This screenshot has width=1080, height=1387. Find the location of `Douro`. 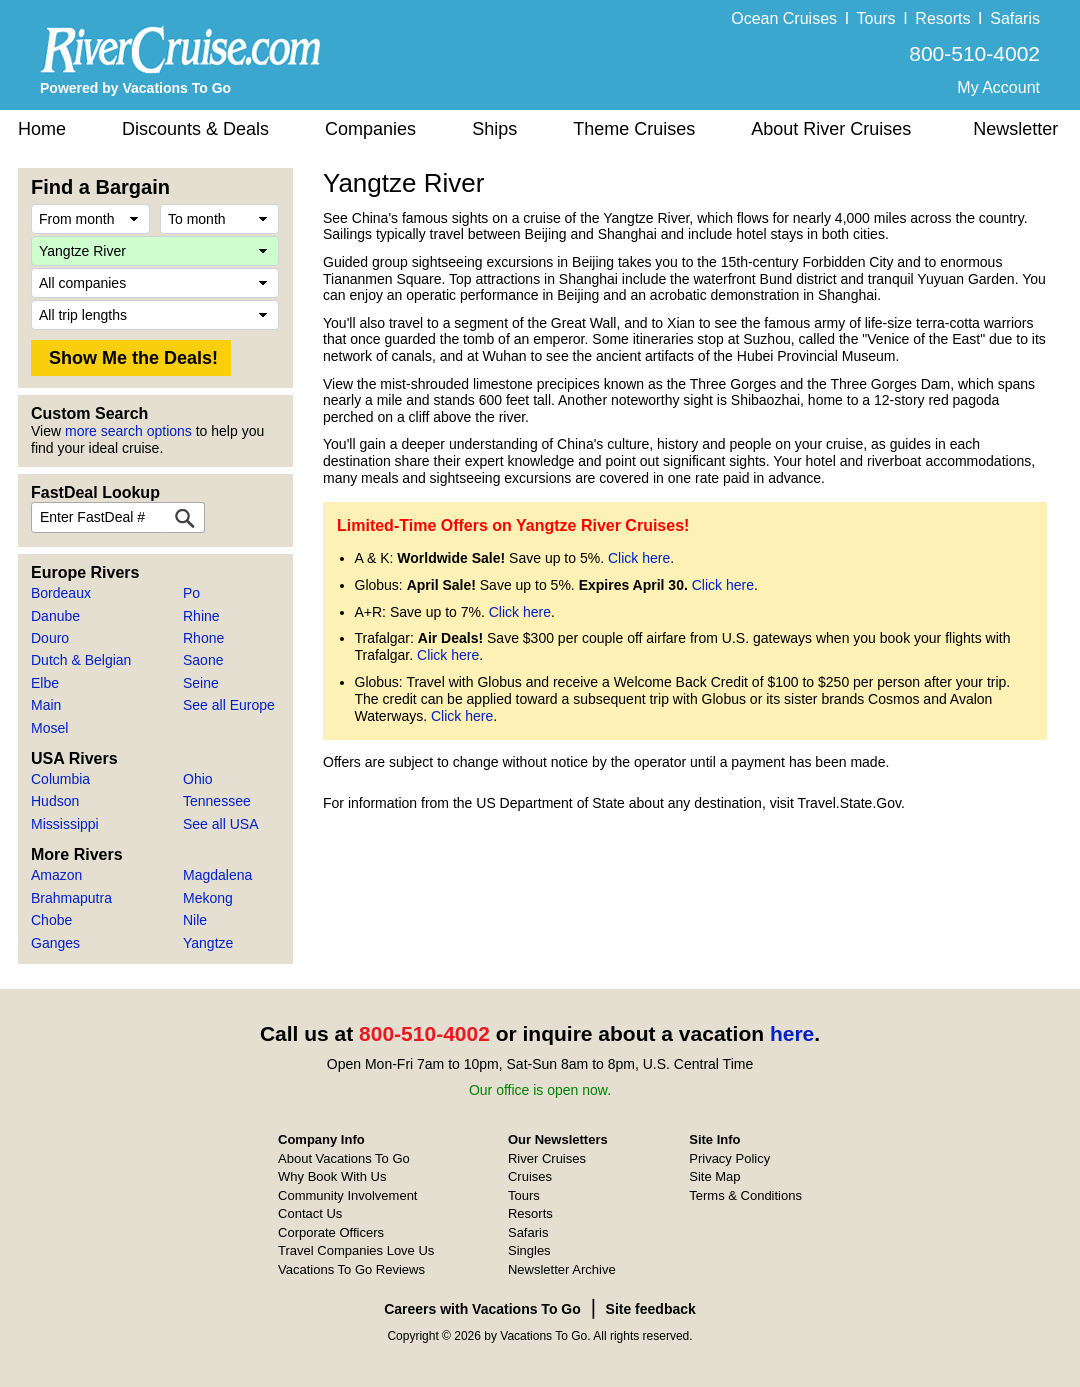

Douro is located at coordinates (50, 638).